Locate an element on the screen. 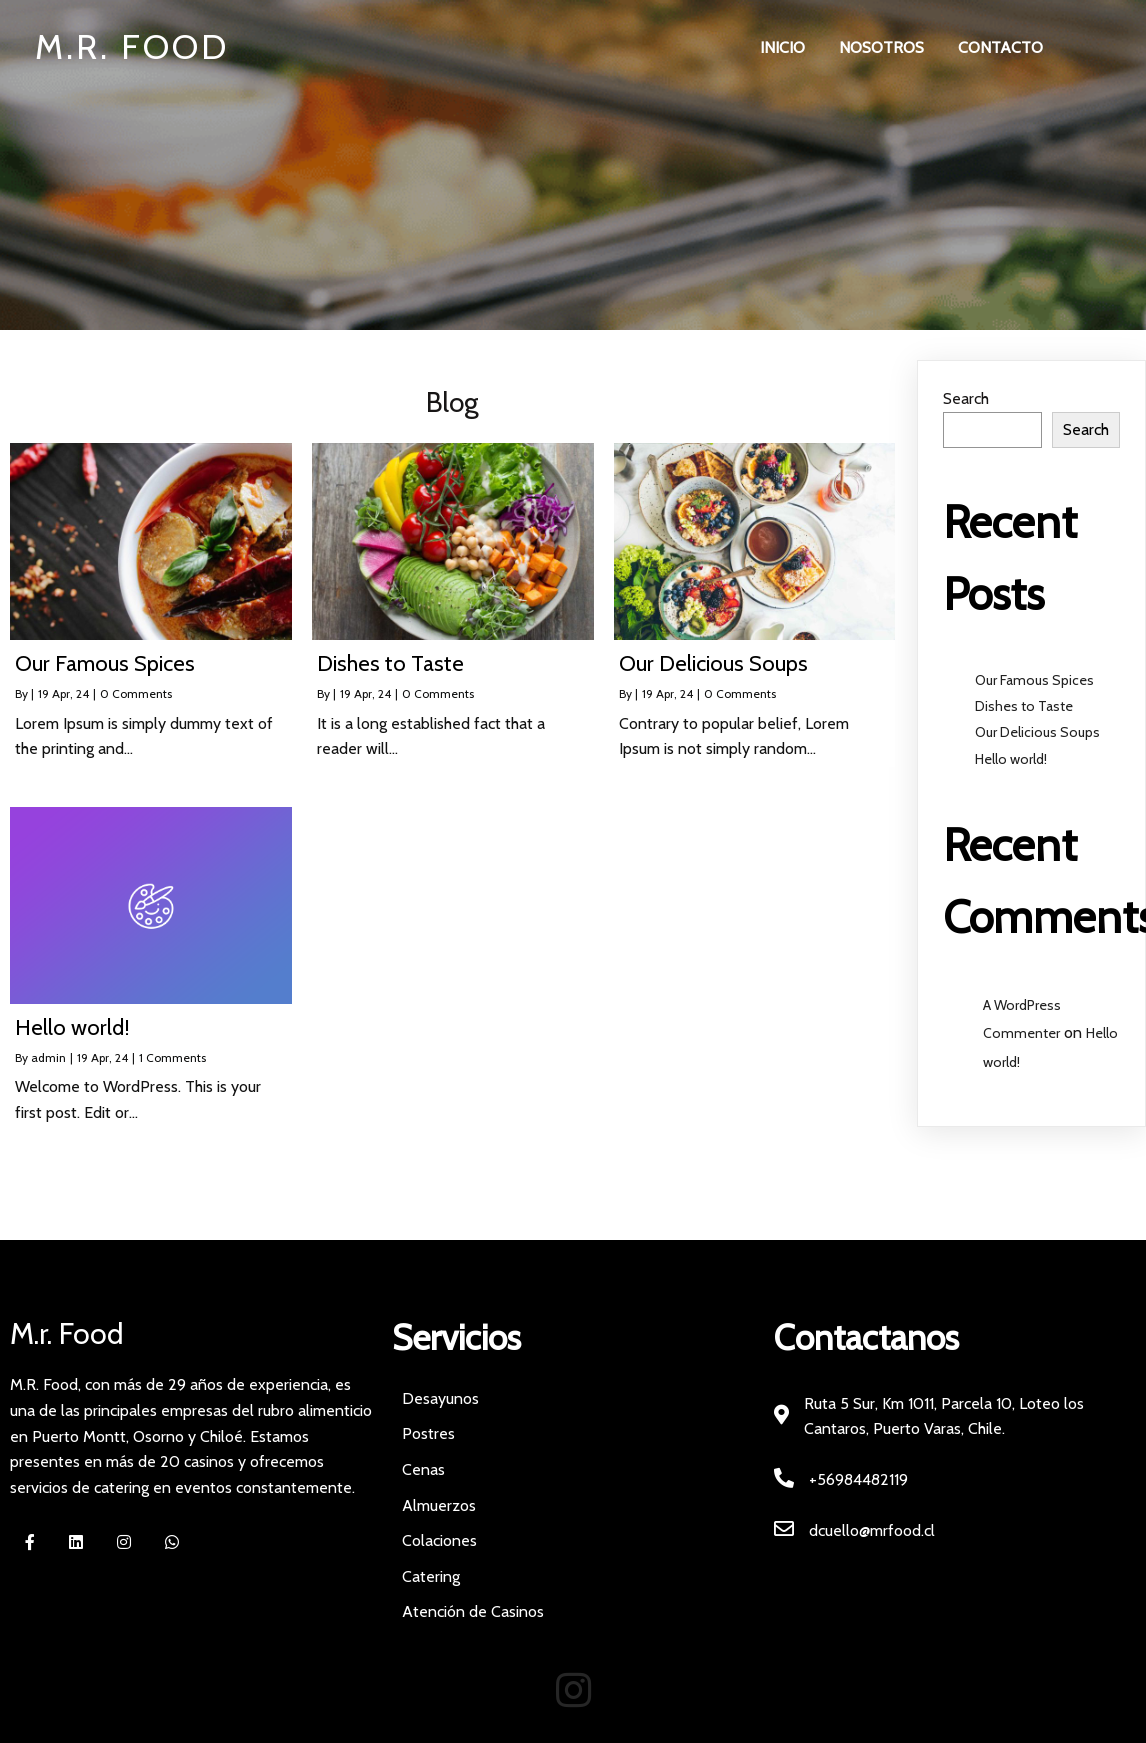 This screenshot has height=1743, width=1146. Dishes to Taste is located at coordinates (1024, 707).